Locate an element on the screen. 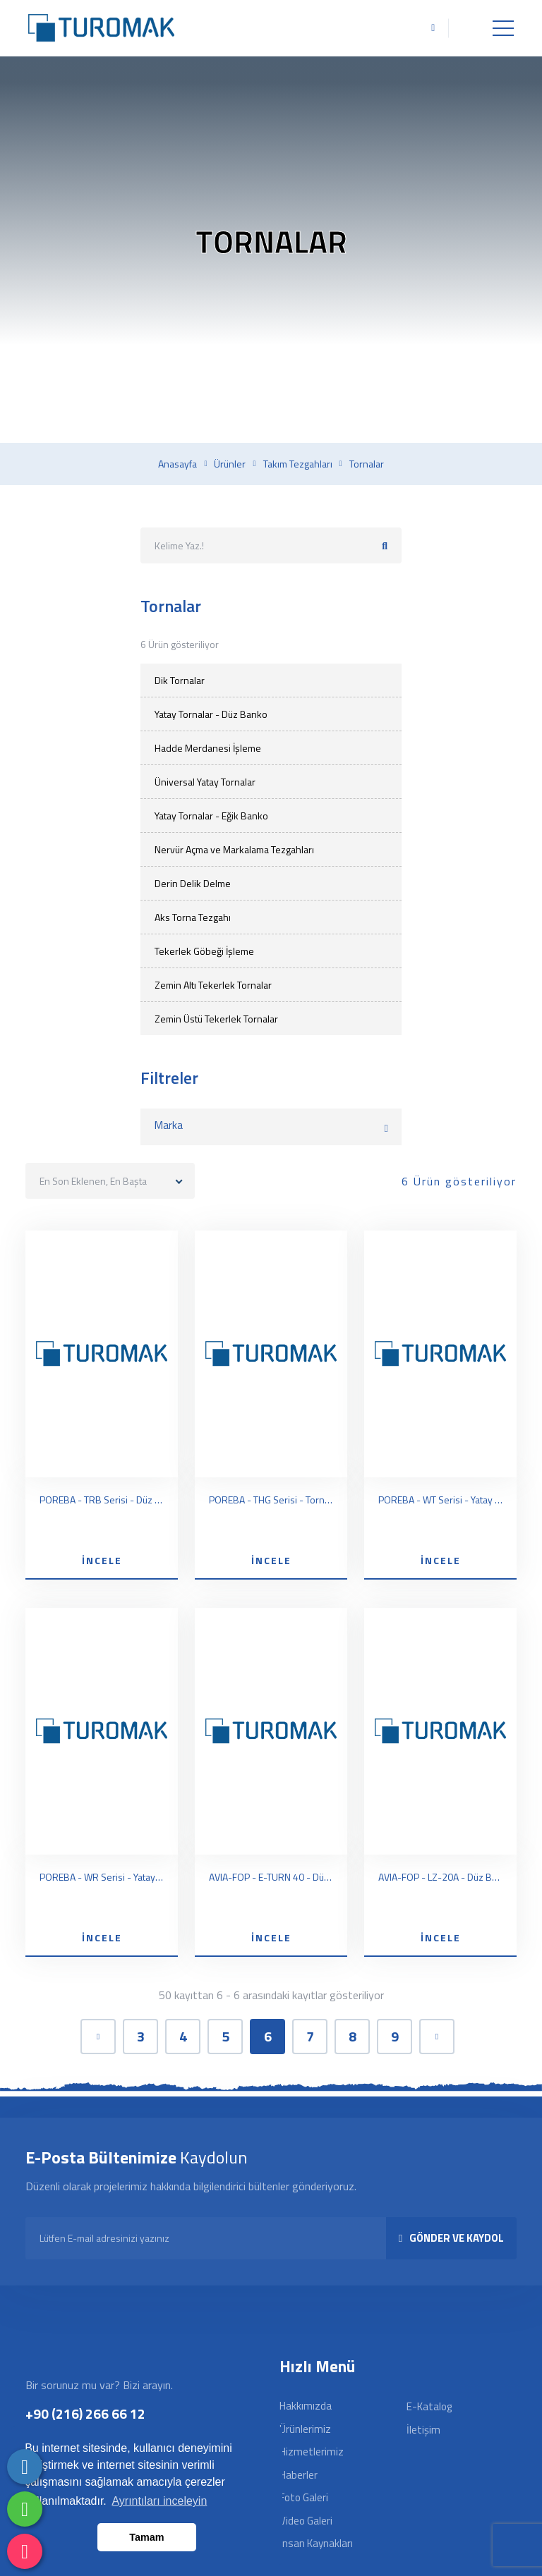  Zemin Altı Tekerlek Tornalar is located at coordinates (213, 984).